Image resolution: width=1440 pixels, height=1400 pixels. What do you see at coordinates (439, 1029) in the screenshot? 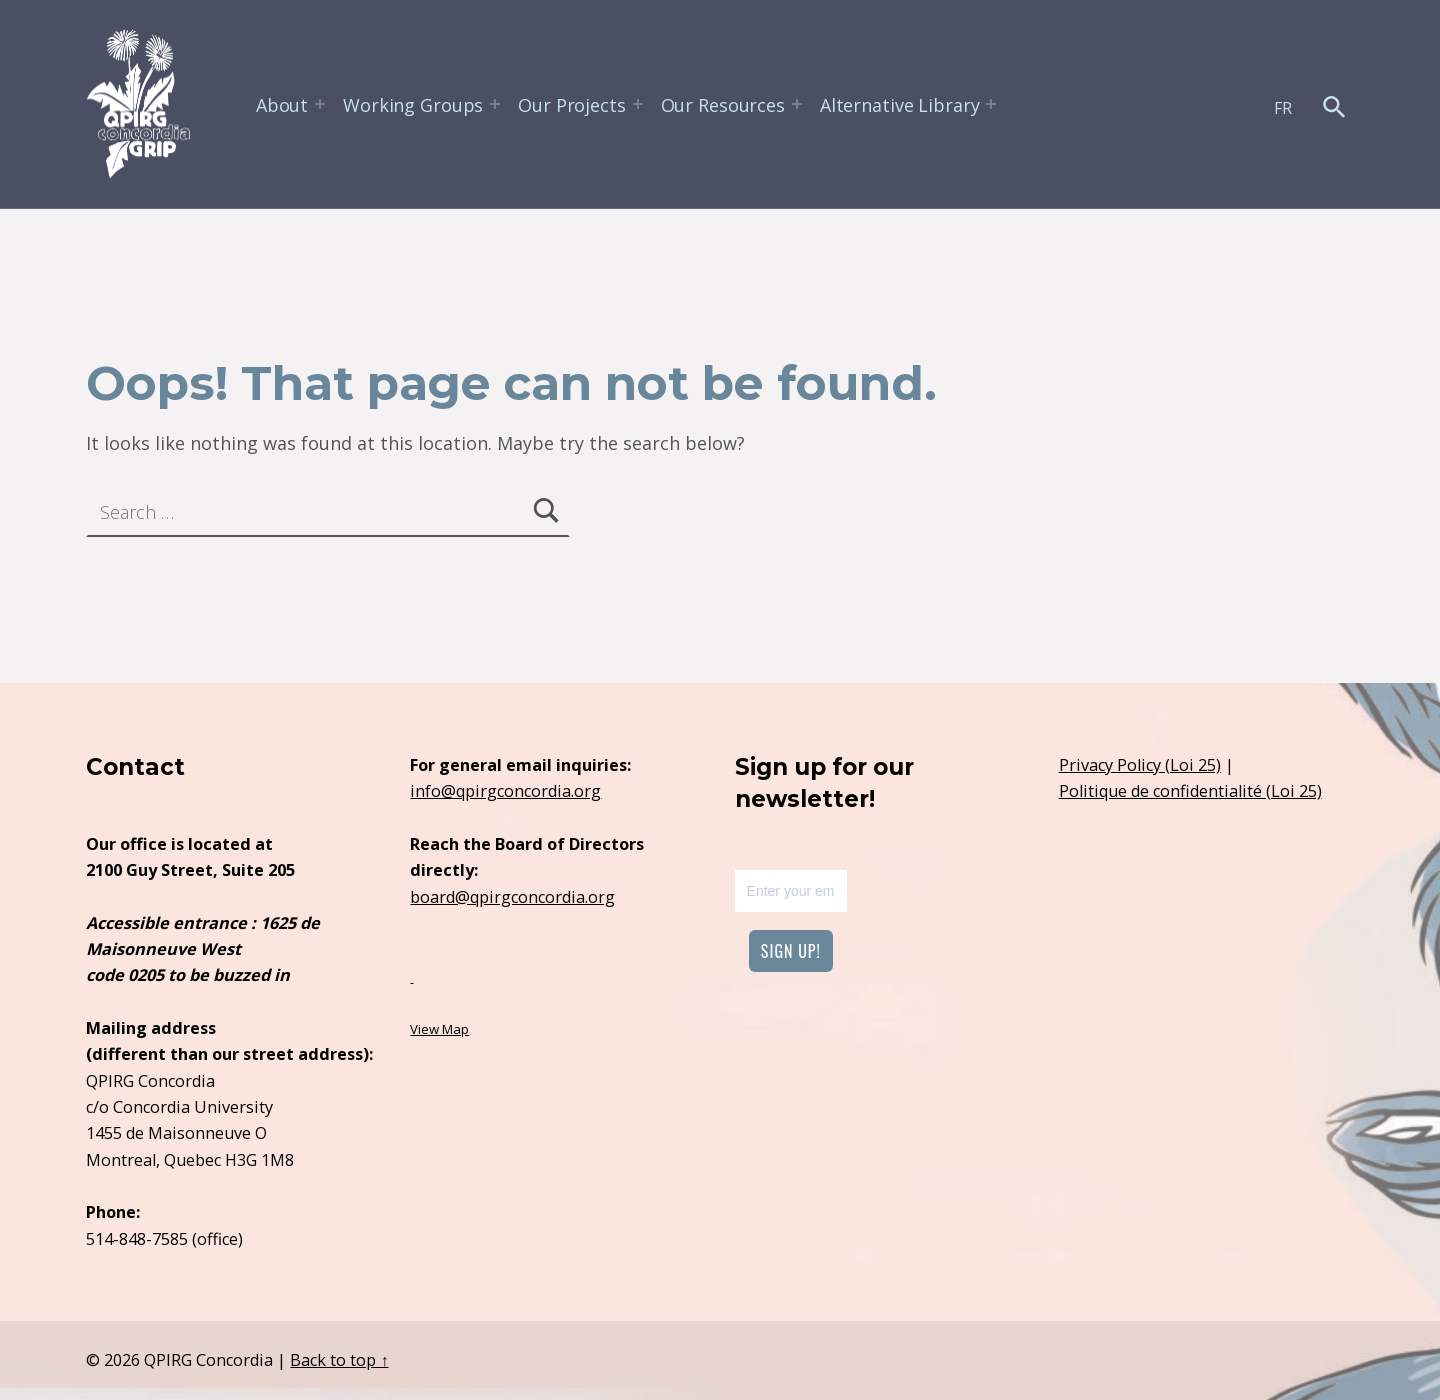
I see `View Map` at bounding box center [439, 1029].